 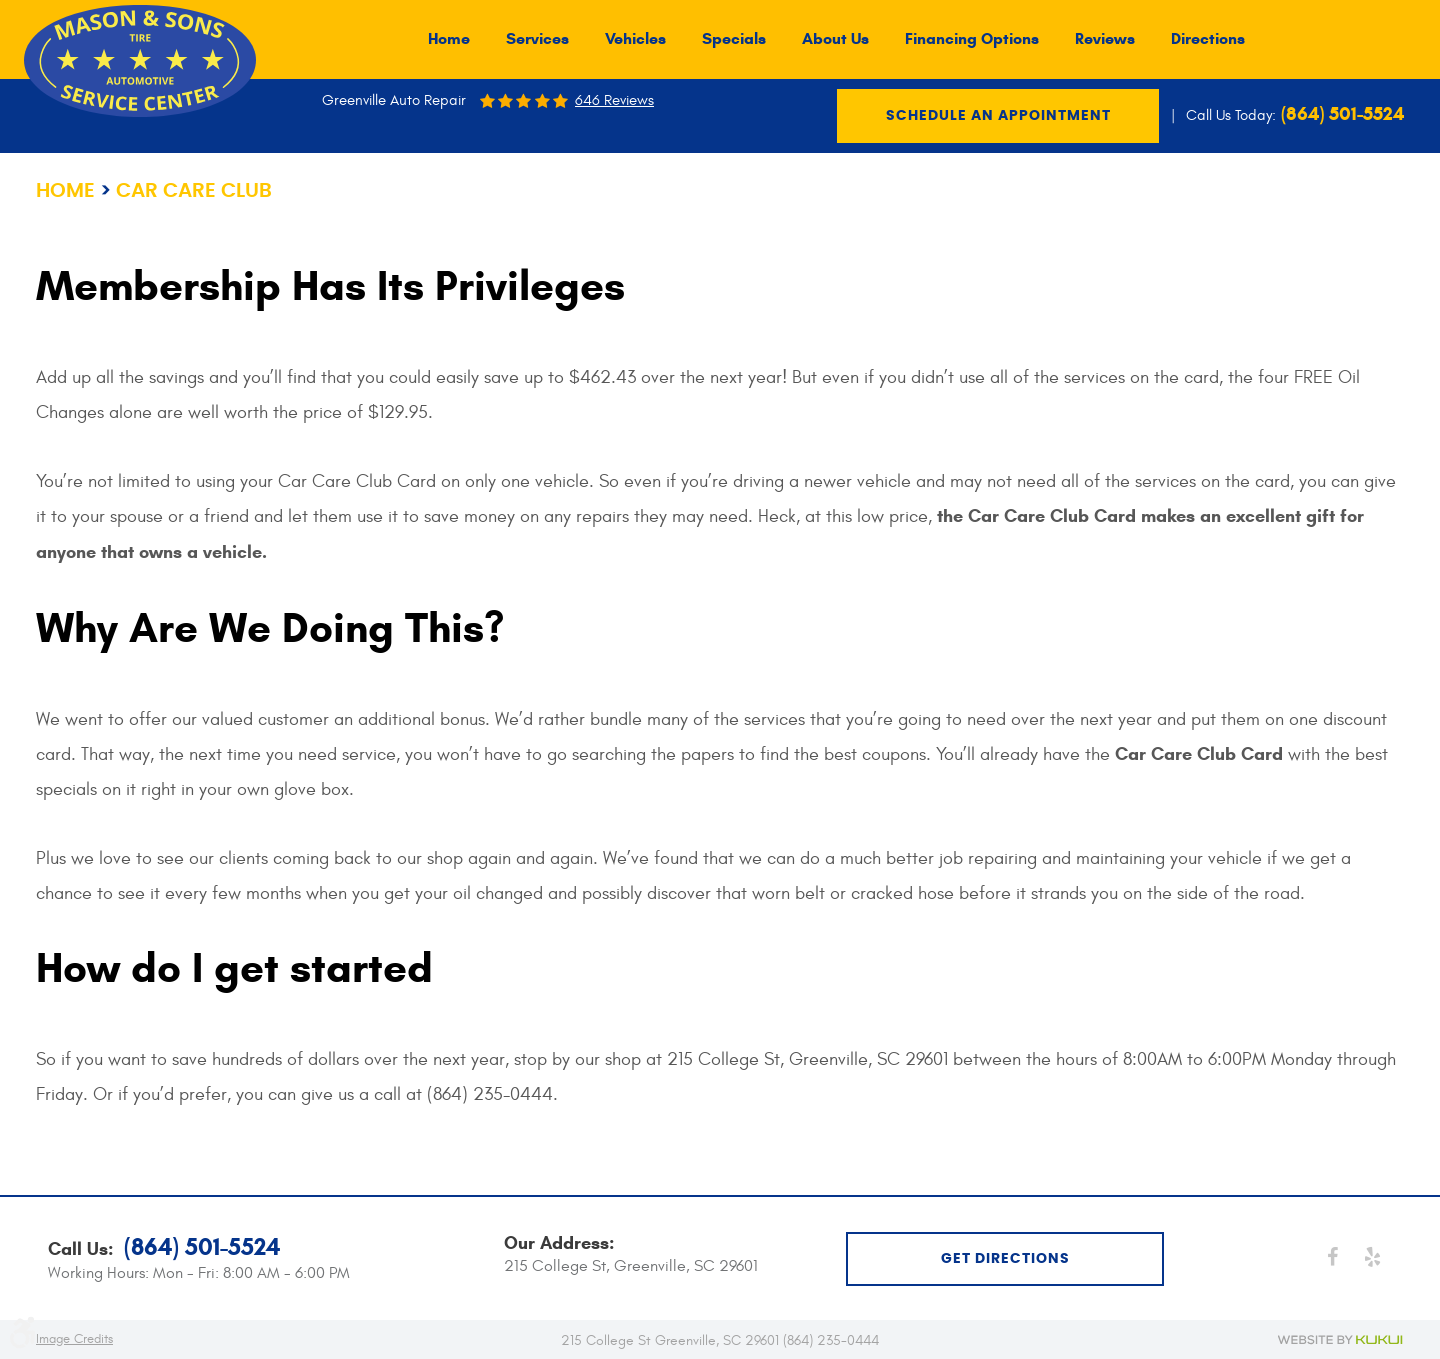 I want to click on Image Credits, so click(x=74, y=1339).